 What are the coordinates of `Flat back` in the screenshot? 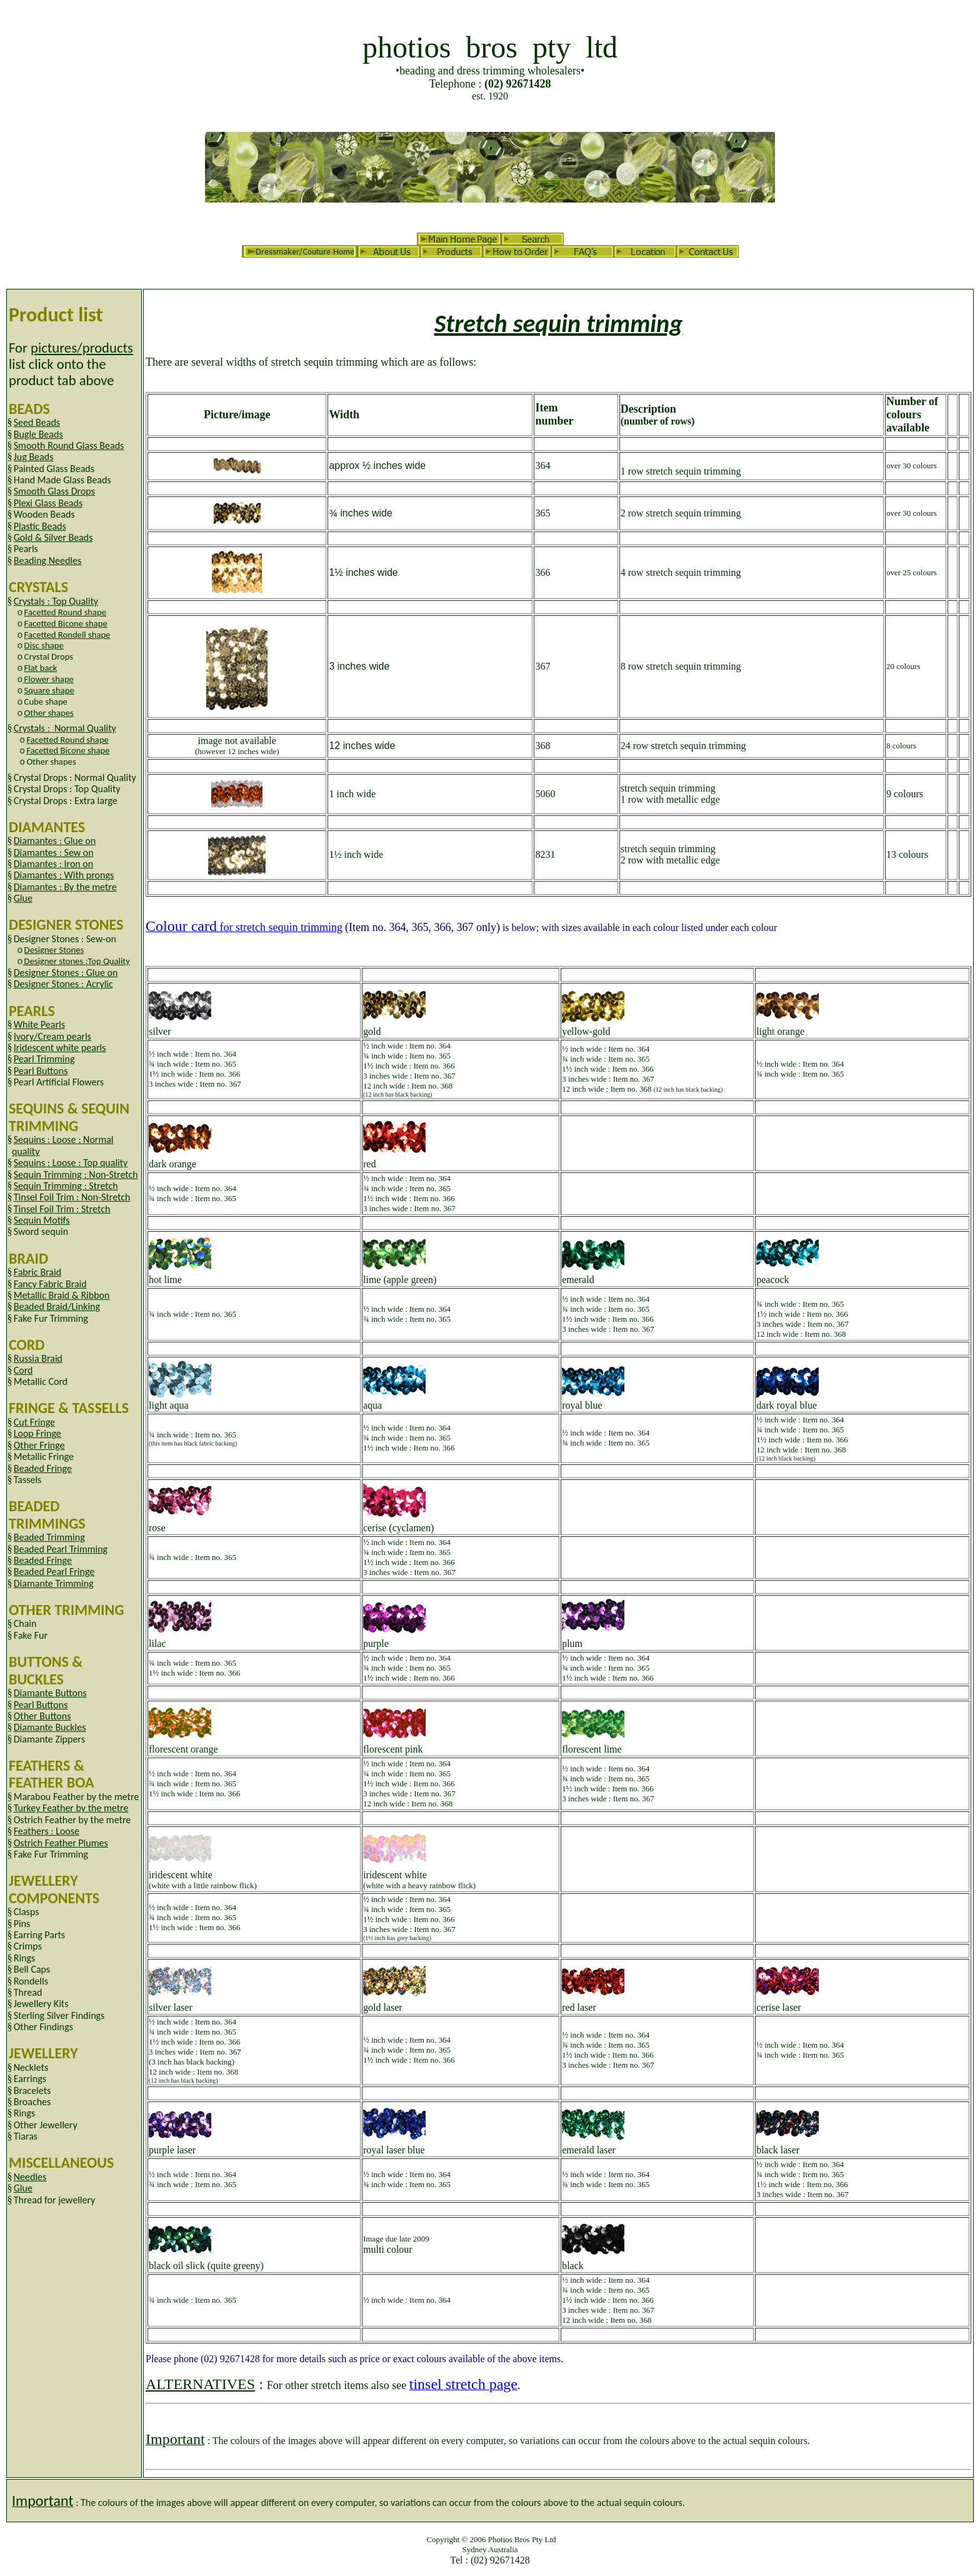 It's located at (41, 667).